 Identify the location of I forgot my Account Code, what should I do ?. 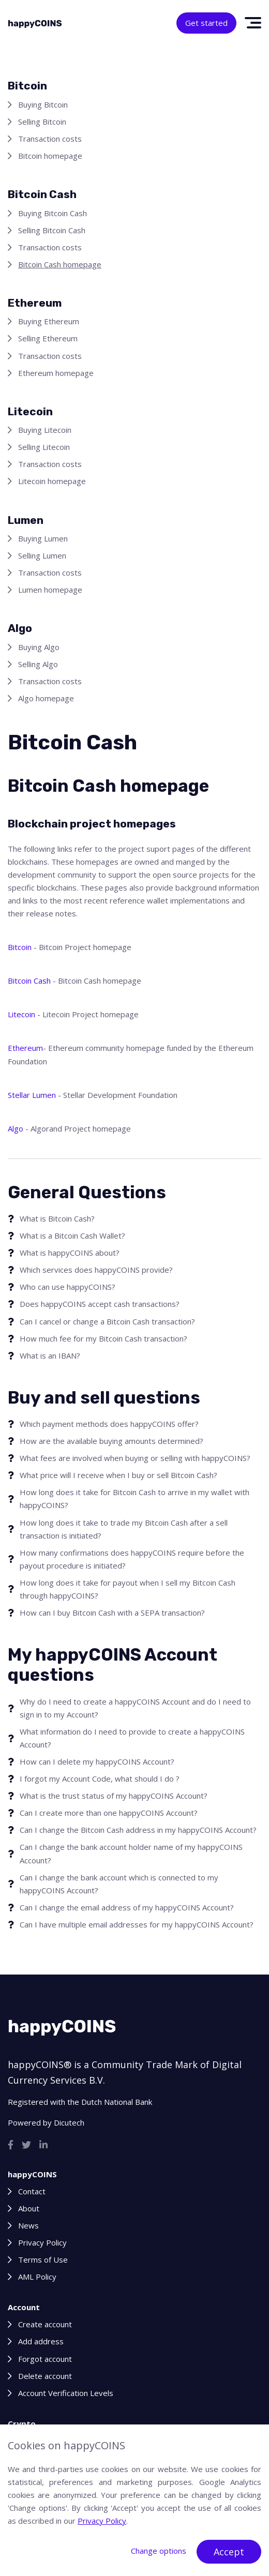
(100, 1778).